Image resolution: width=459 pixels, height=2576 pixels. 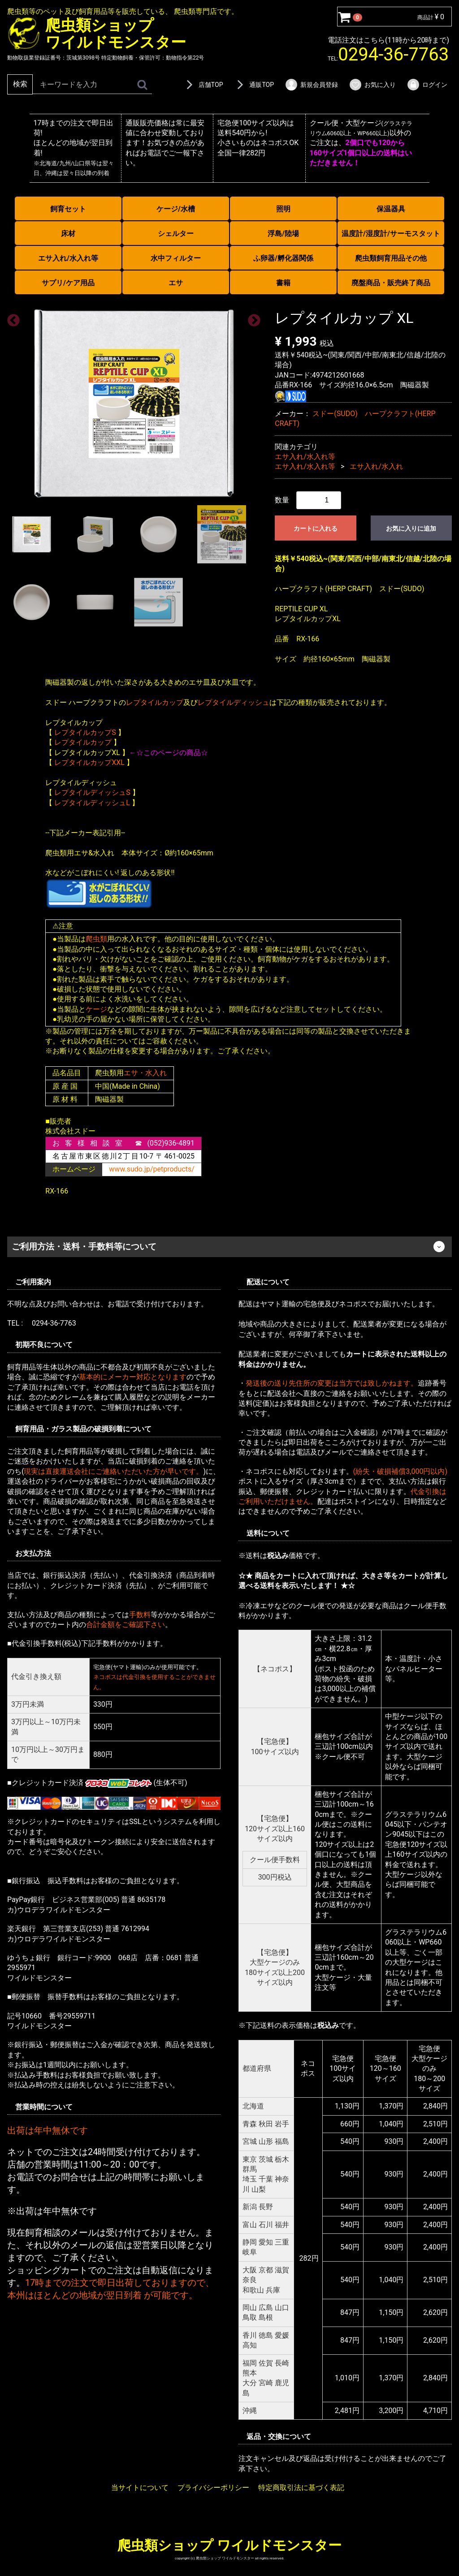 What do you see at coordinates (175, 209) in the screenshot?
I see `ケージ/水槽` at bounding box center [175, 209].